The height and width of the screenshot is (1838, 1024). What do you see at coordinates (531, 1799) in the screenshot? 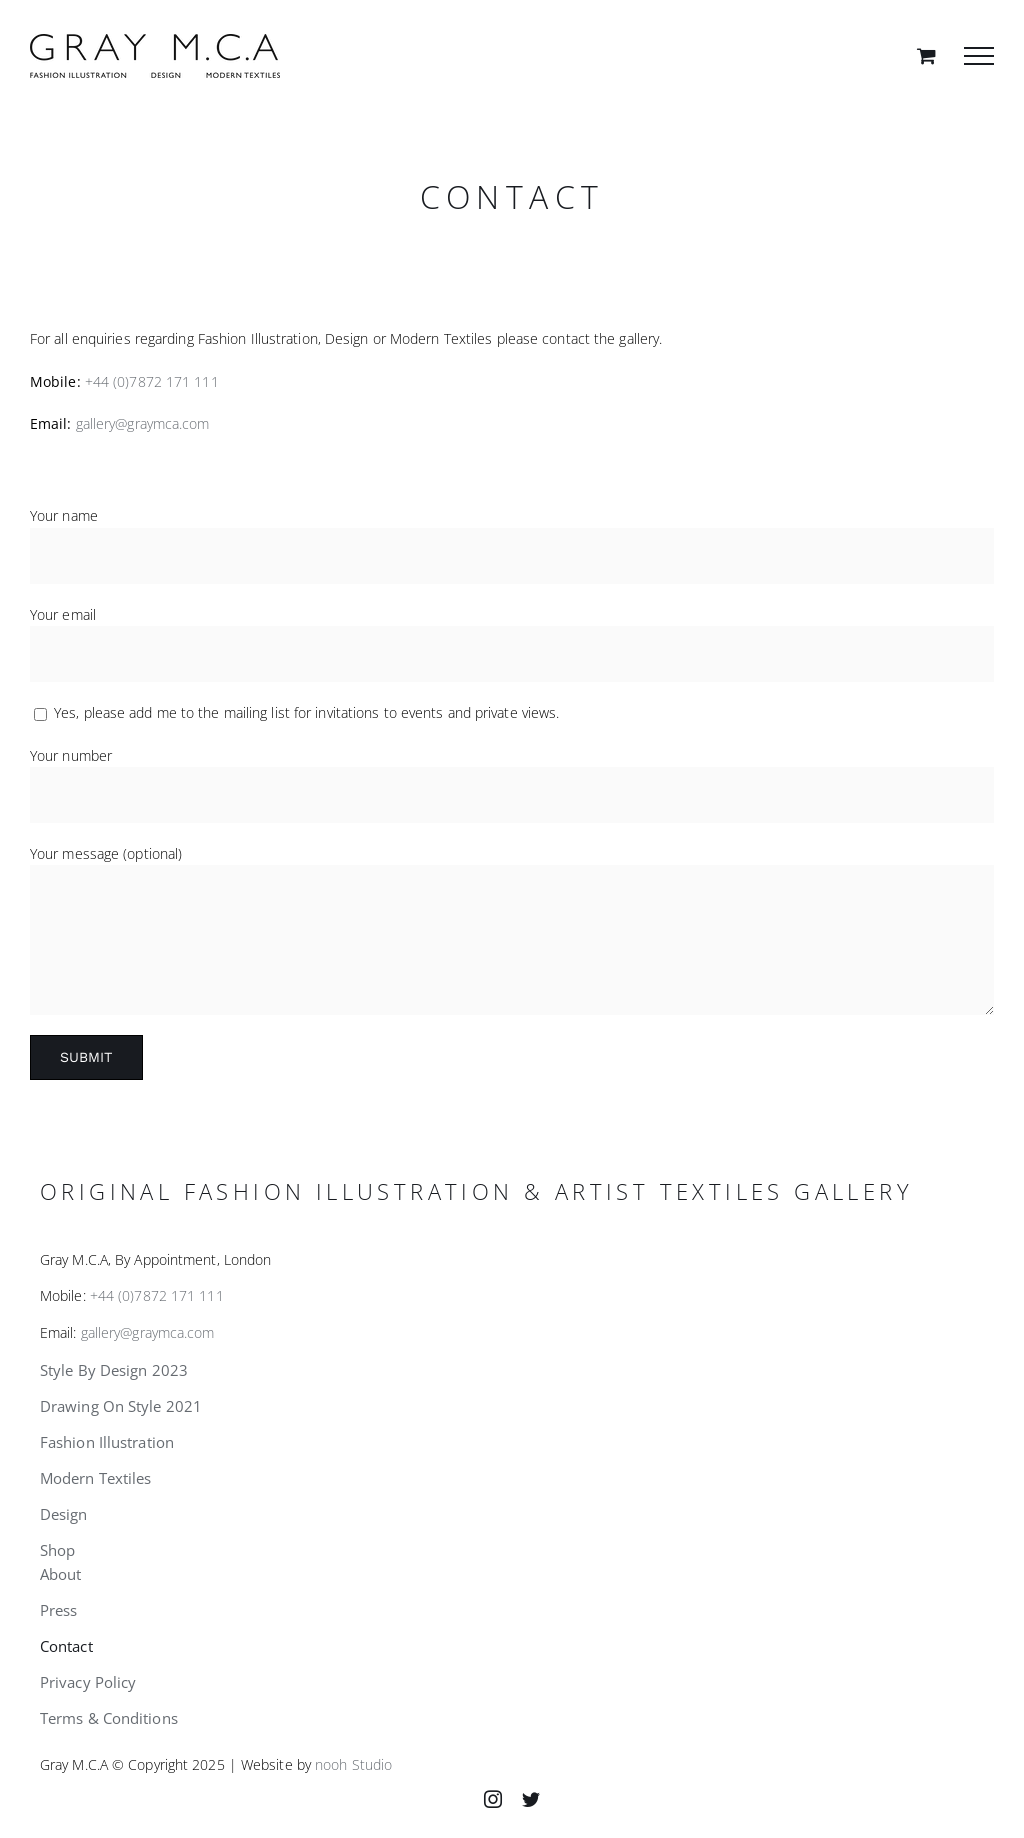
I see `[twitter]` at bounding box center [531, 1799].